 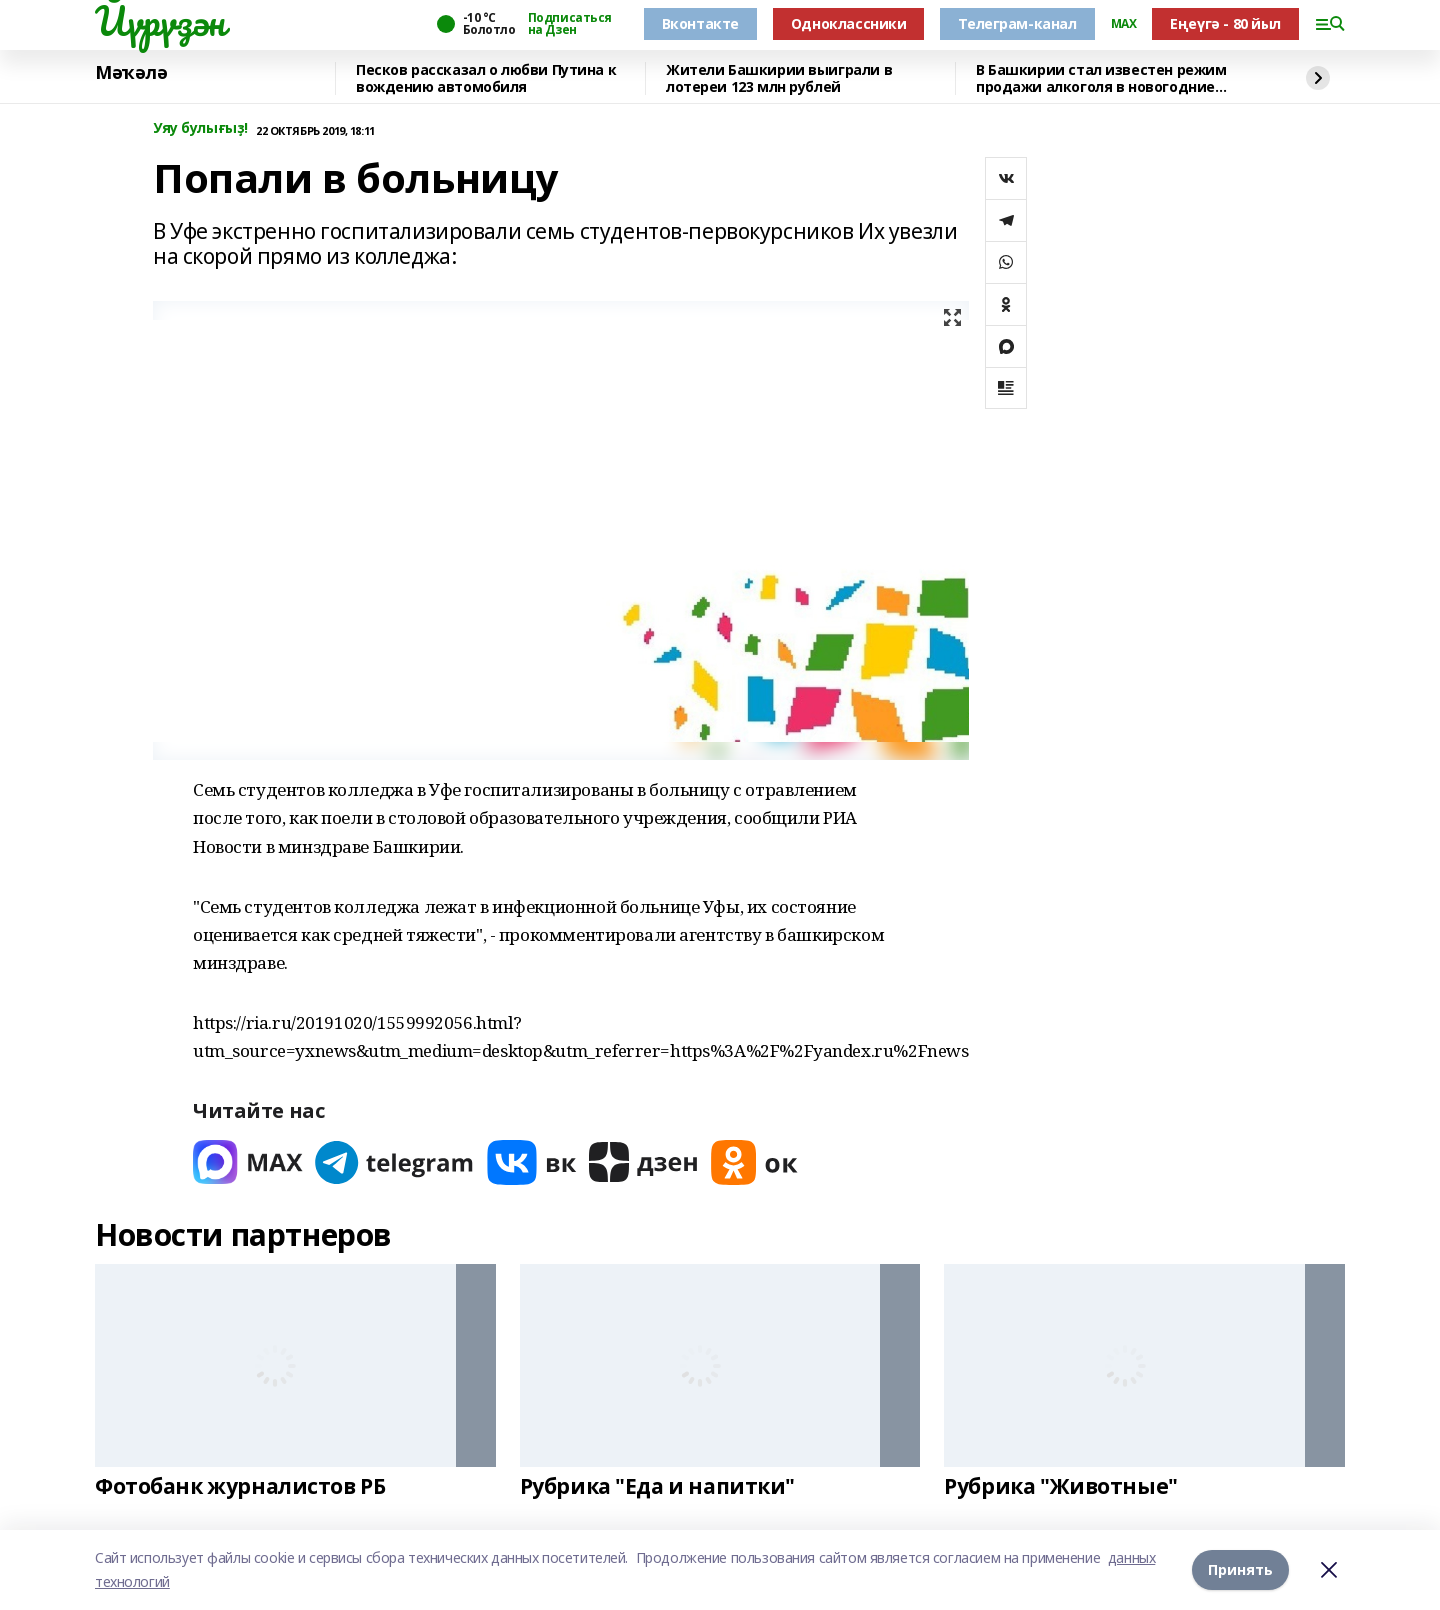 What do you see at coordinates (570, 24) in the screenshot?
I see `Подписаться на Дзен` at bounding box center [570, 24].